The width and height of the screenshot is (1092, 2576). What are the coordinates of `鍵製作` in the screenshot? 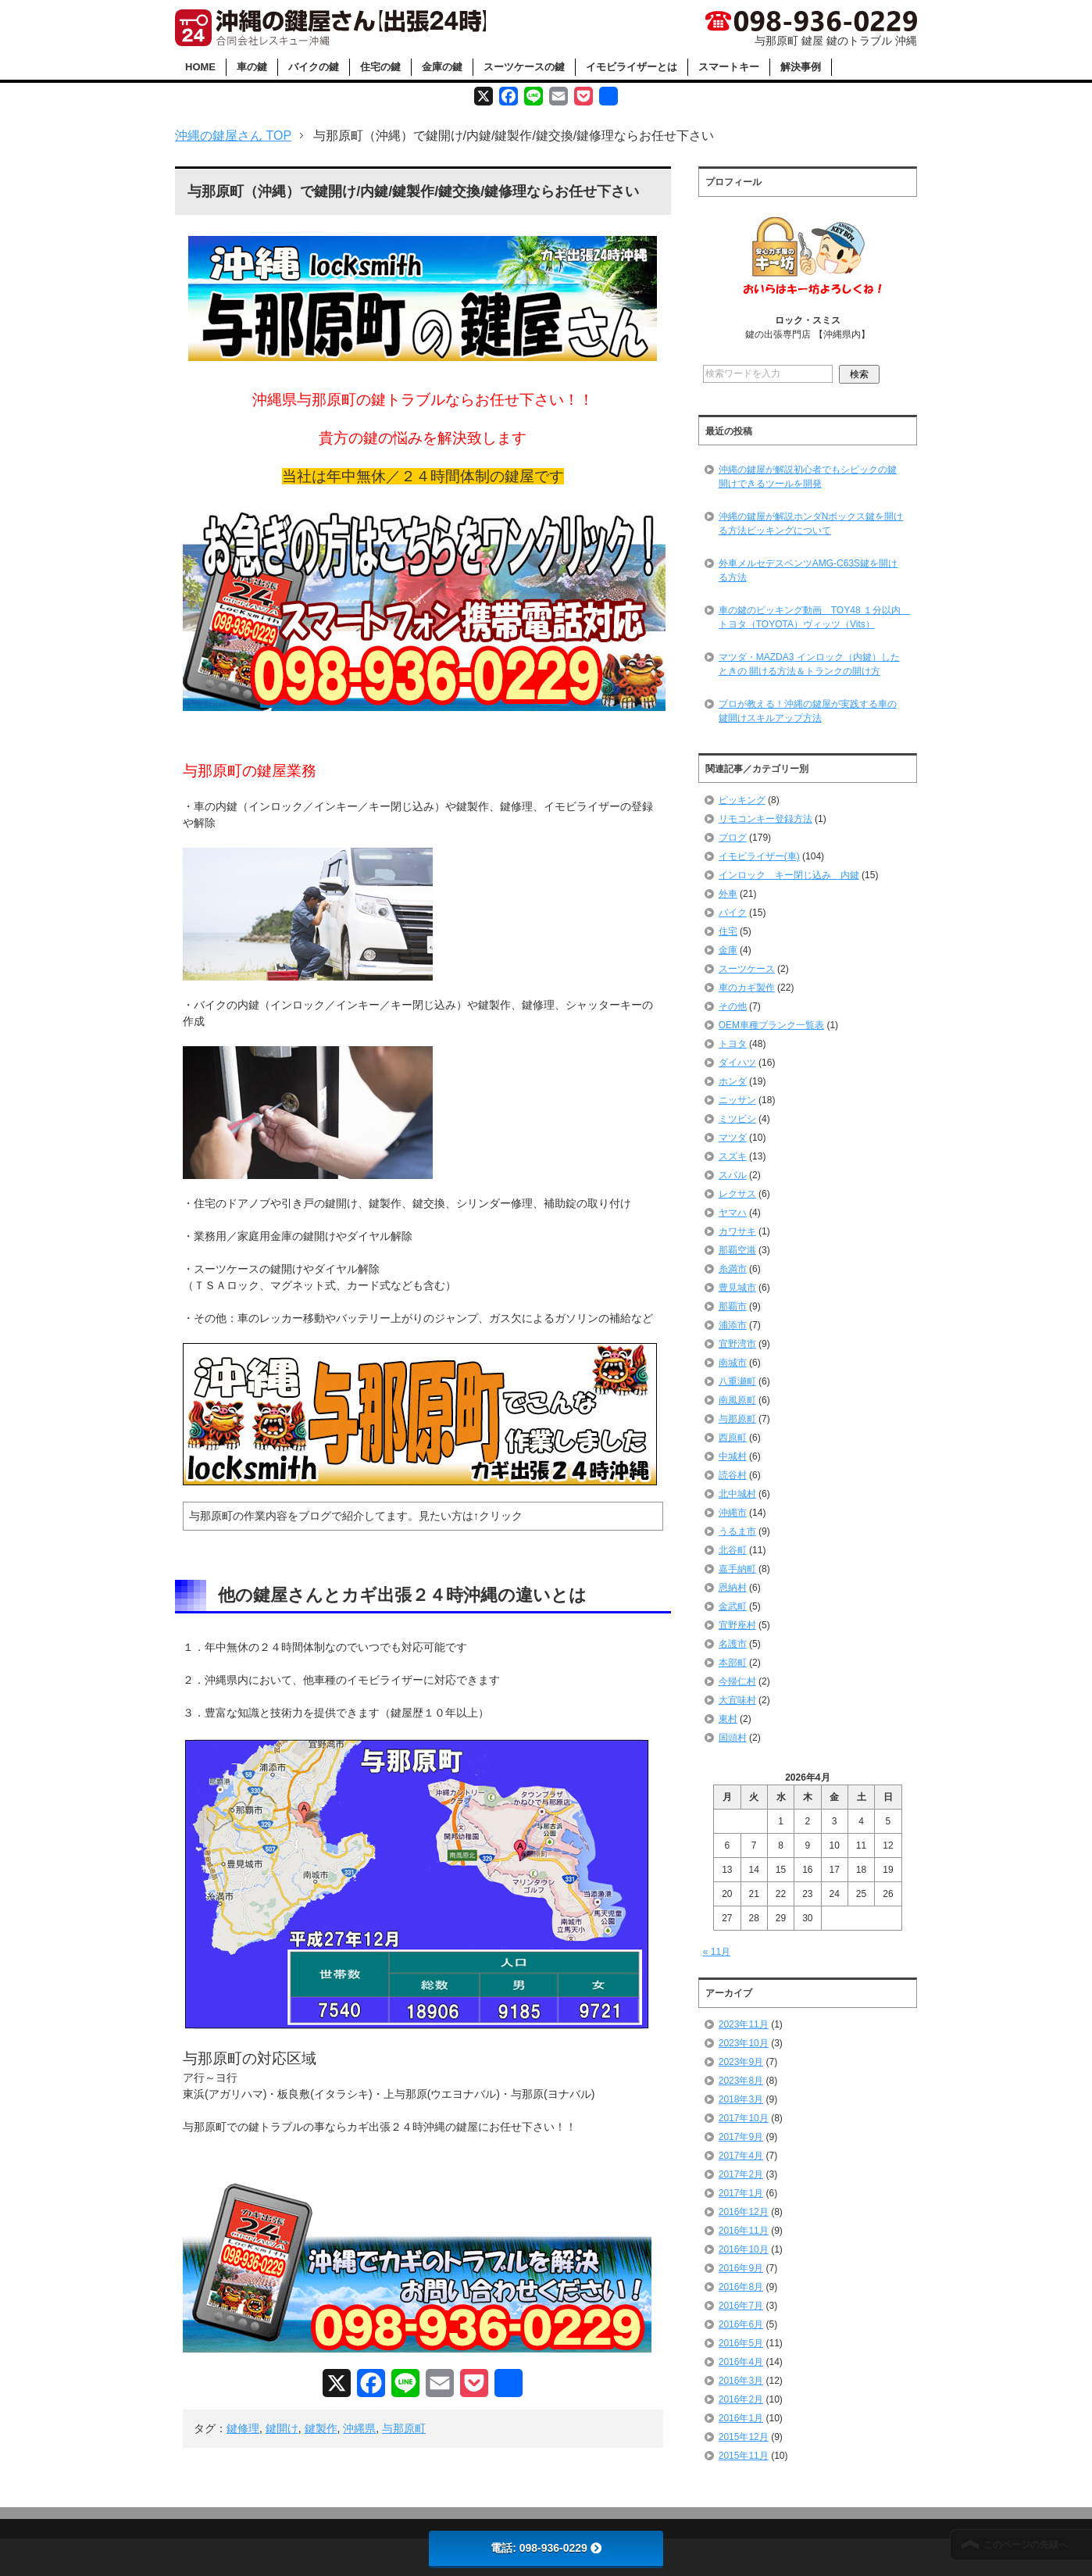 It's located at (321, 2428).